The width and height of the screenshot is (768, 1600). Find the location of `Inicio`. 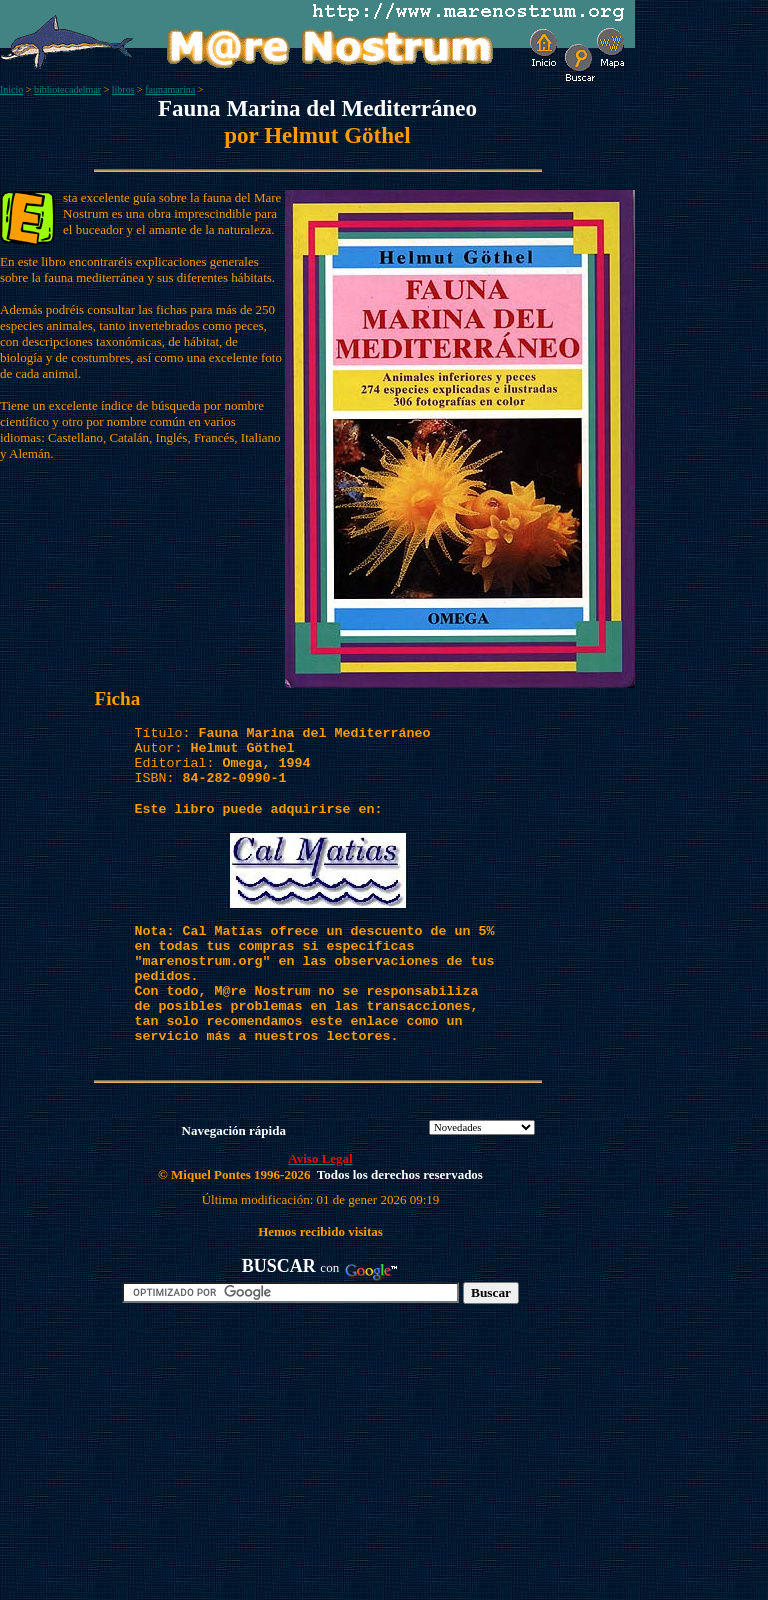

Inicio is located at coordinates (11, 89).